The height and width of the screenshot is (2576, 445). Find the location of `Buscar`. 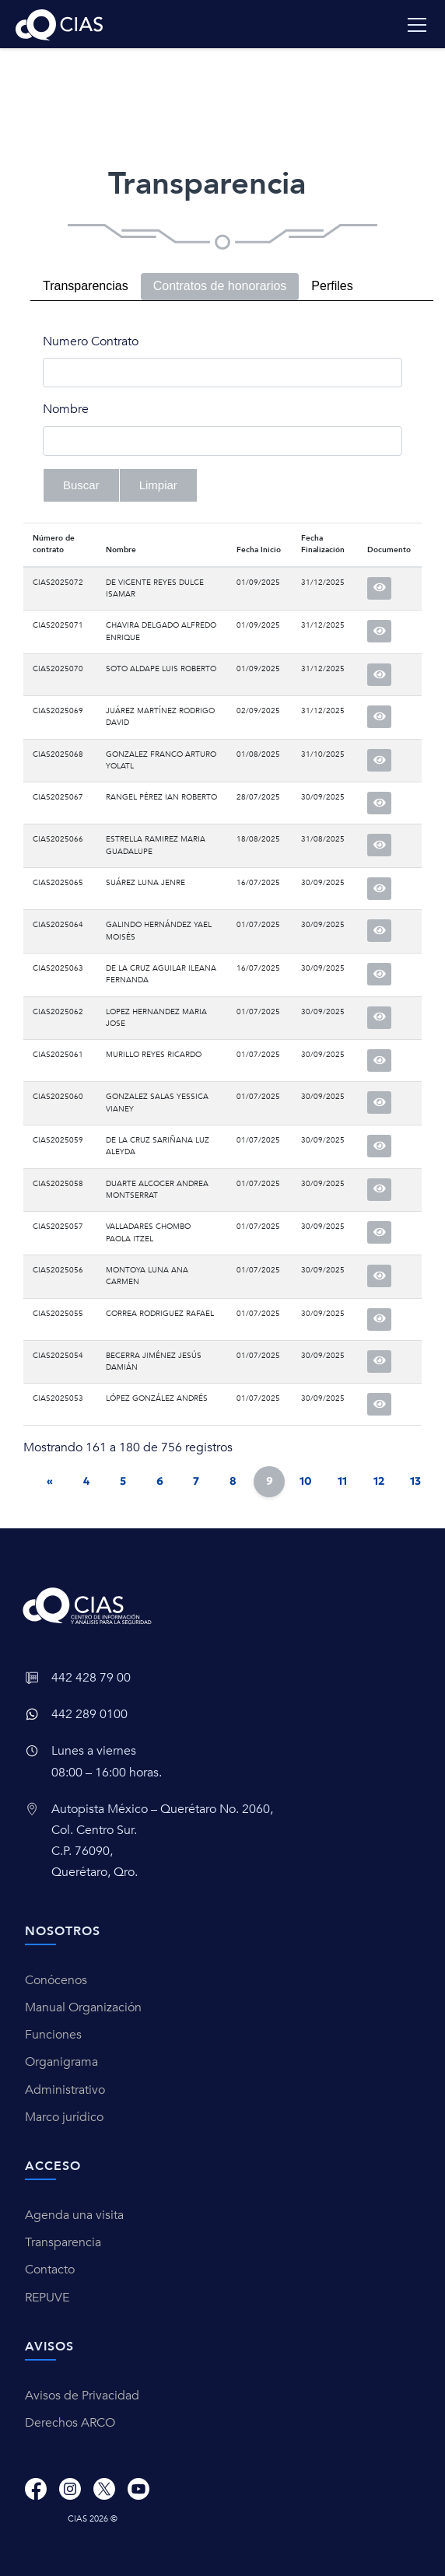

Buscar is located at coordinates (81, 485).